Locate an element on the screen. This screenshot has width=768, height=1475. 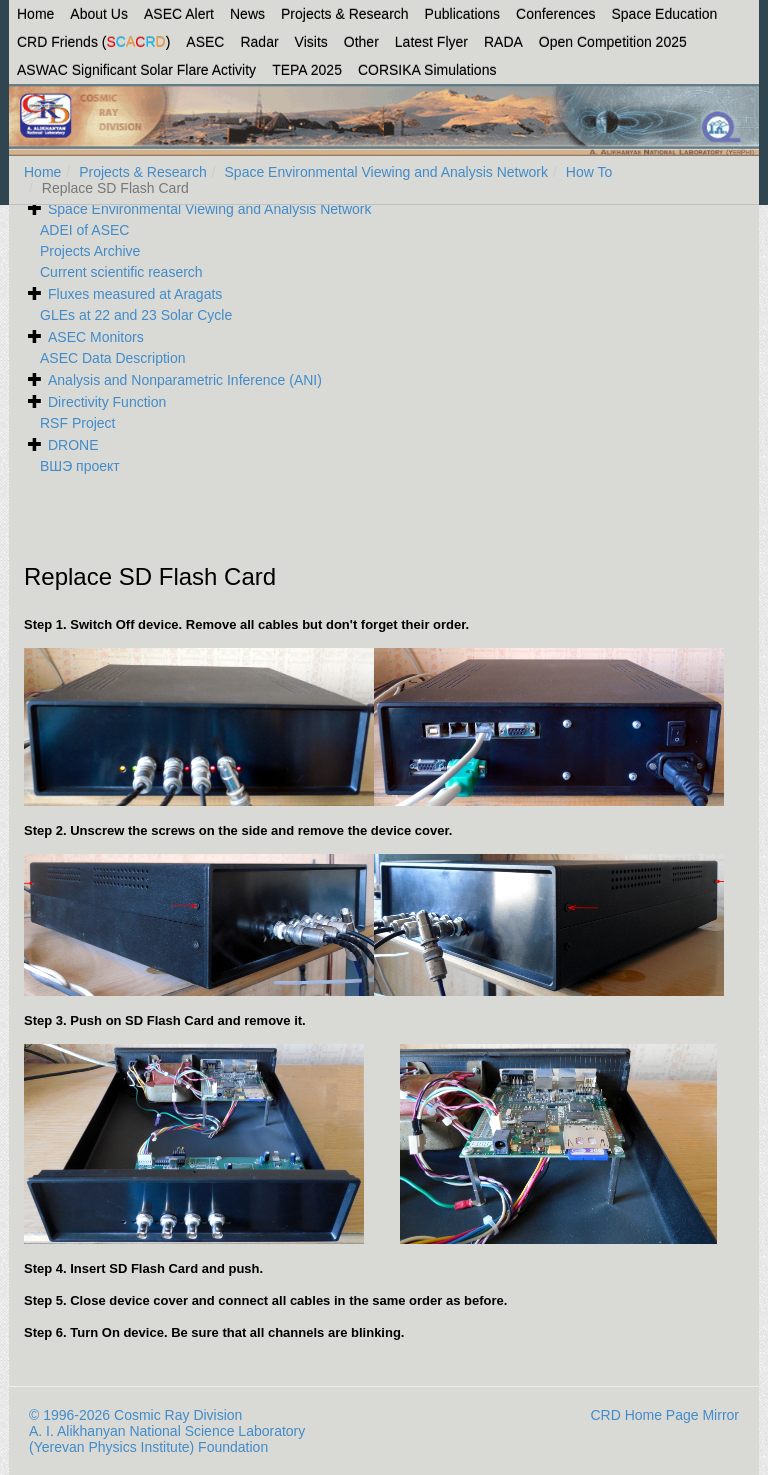
Conferences is located at coordinates (555, 14).